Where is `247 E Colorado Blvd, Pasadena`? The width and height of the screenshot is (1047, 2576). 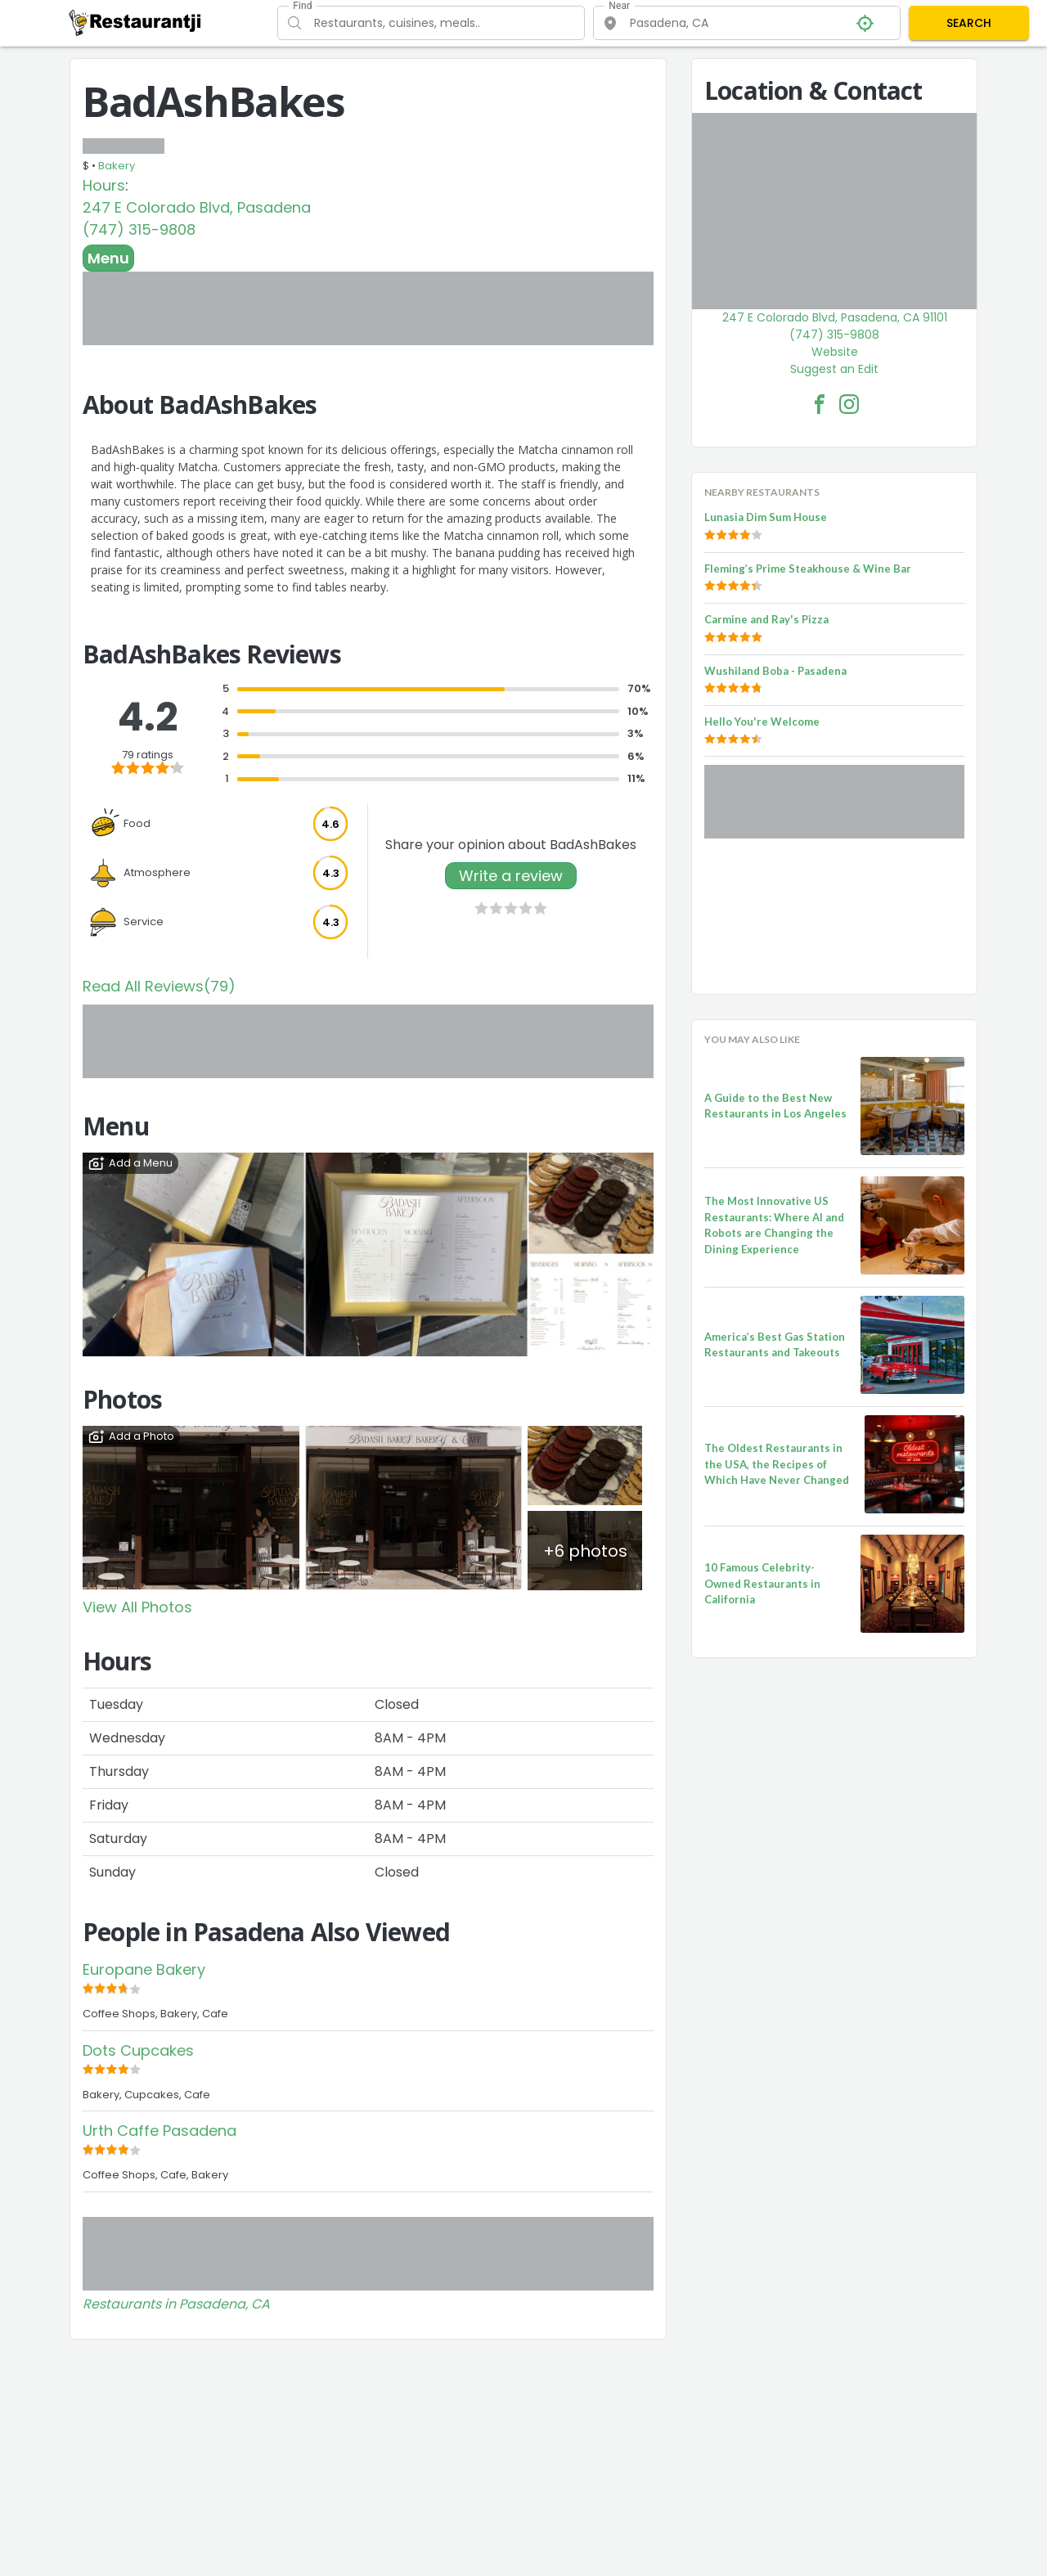
247 E Colorado Blvd, Pasadena is located at coordinates (197, 207).